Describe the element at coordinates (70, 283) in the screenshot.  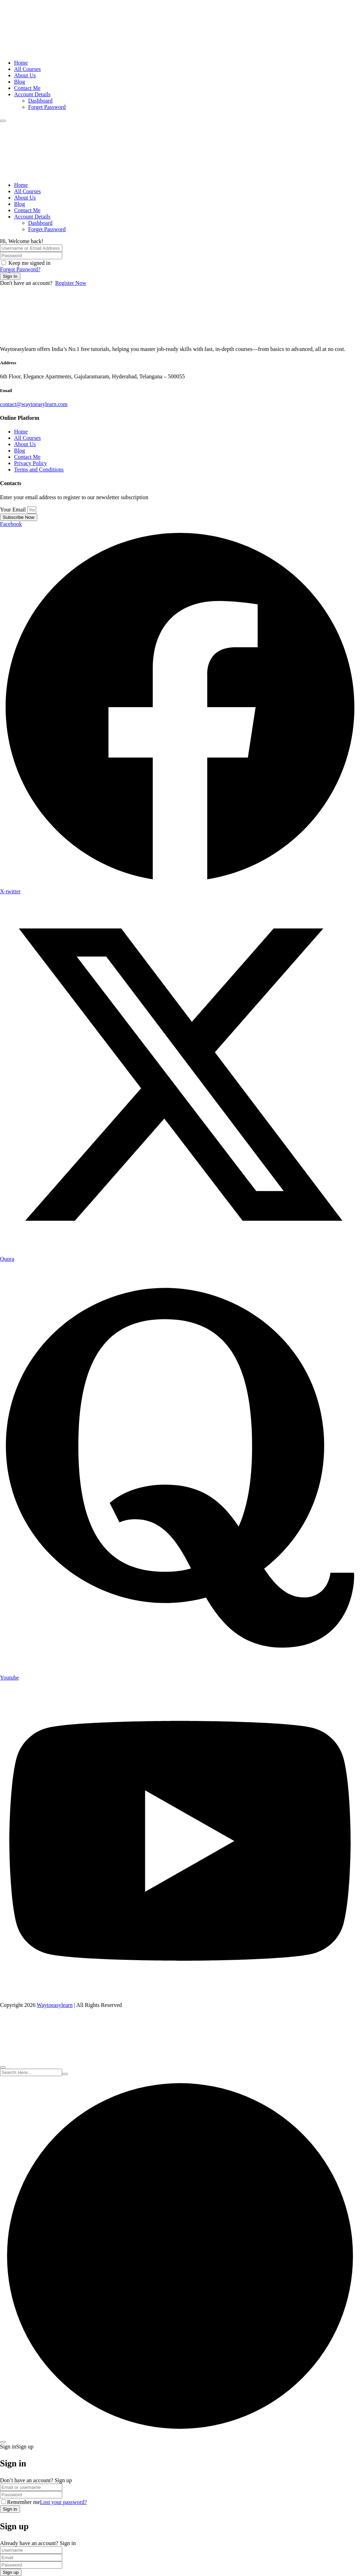
I see `Register Now` at that location.